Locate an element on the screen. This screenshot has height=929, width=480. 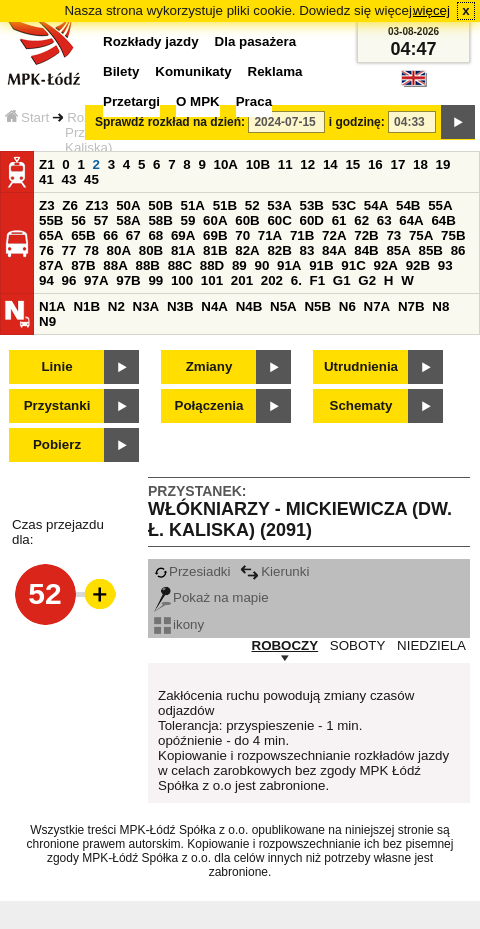
89 is located at coordinates (239, 265).